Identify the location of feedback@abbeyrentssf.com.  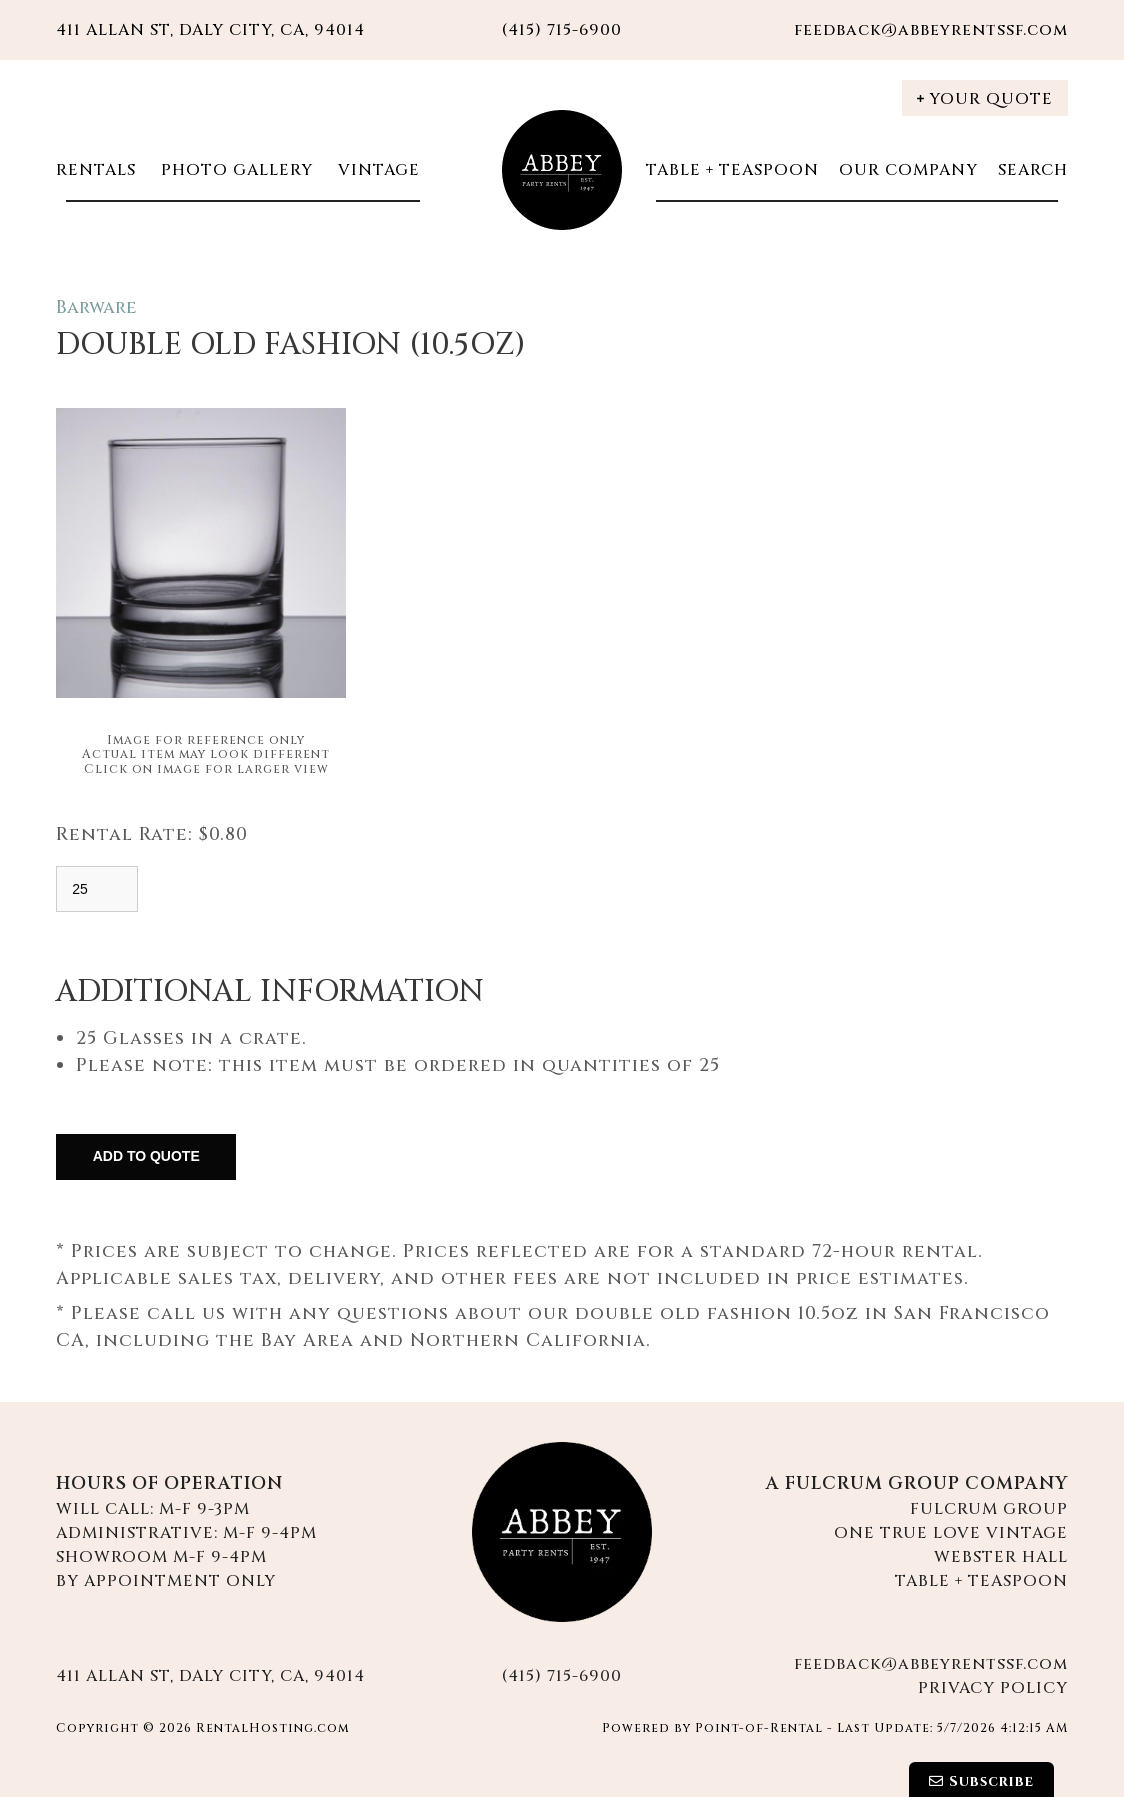
(931, 30).